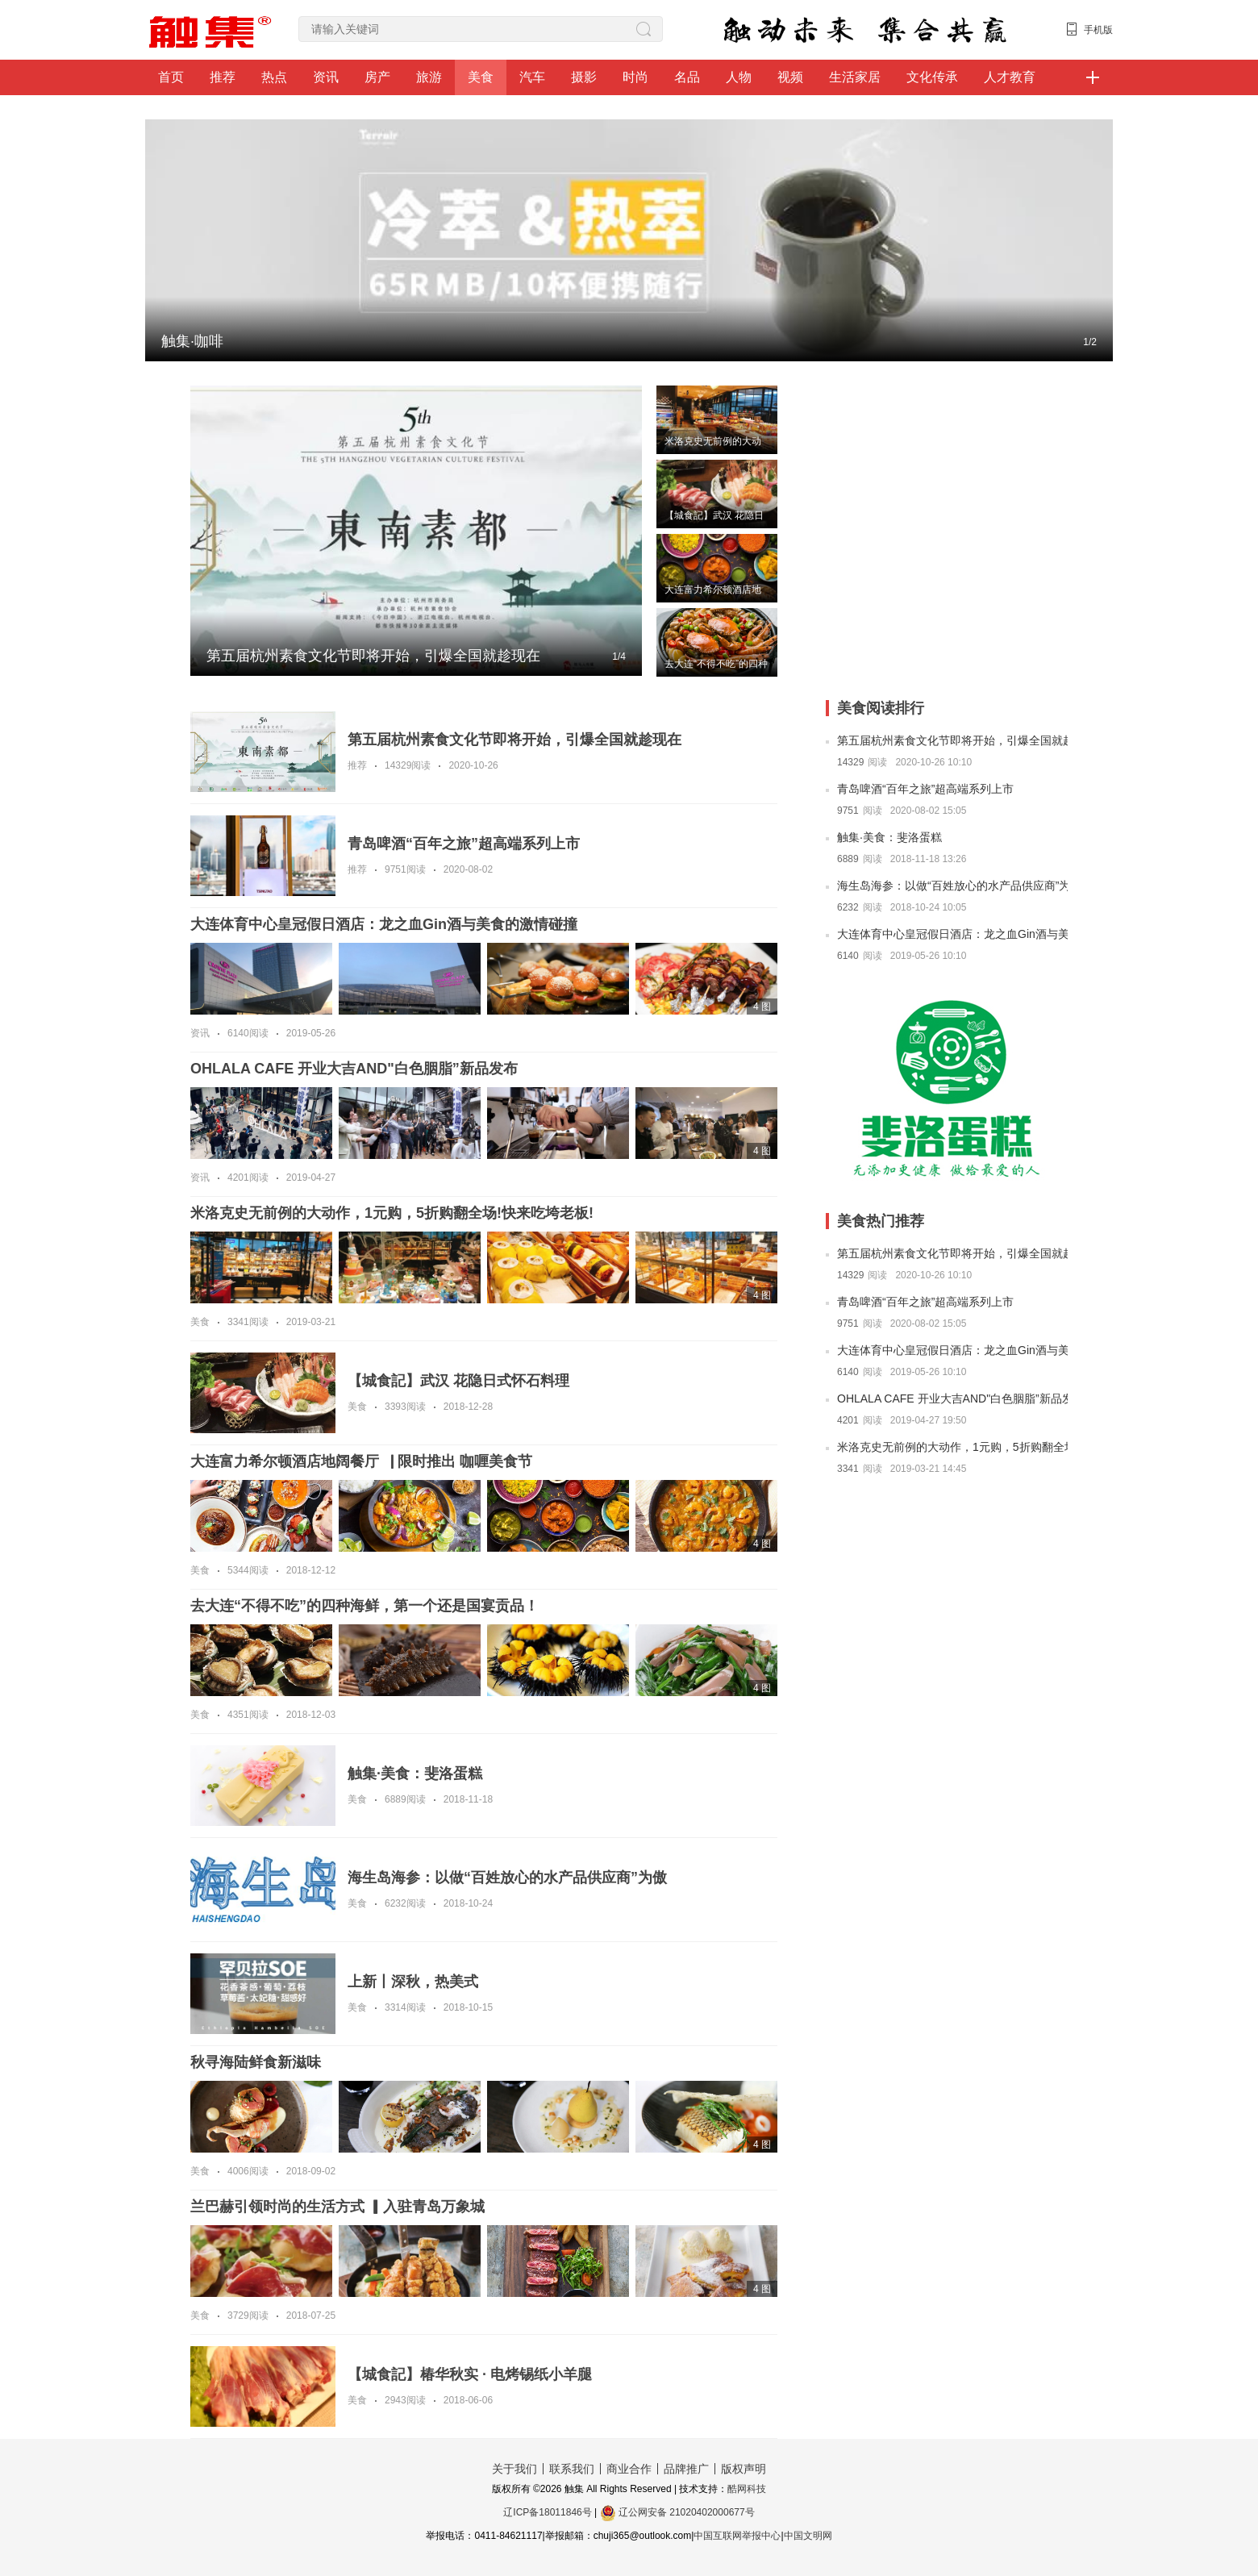 The height and width of the screenshot is (2576, 1258). Describe the element at coordinates (571, 2468) in the screenshot. I see `联系我们` at that location.